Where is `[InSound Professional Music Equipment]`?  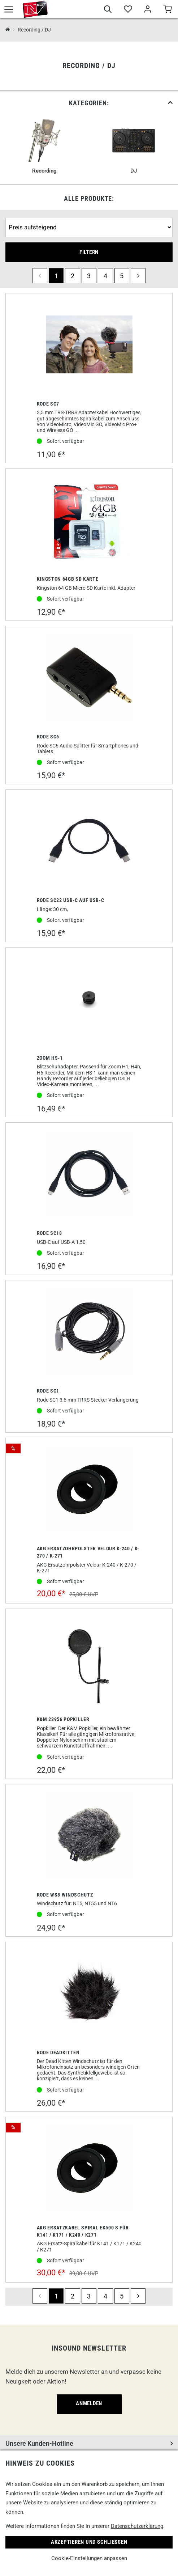 [InSound Professional Music Equipment] is located at coordinates (7, 30).